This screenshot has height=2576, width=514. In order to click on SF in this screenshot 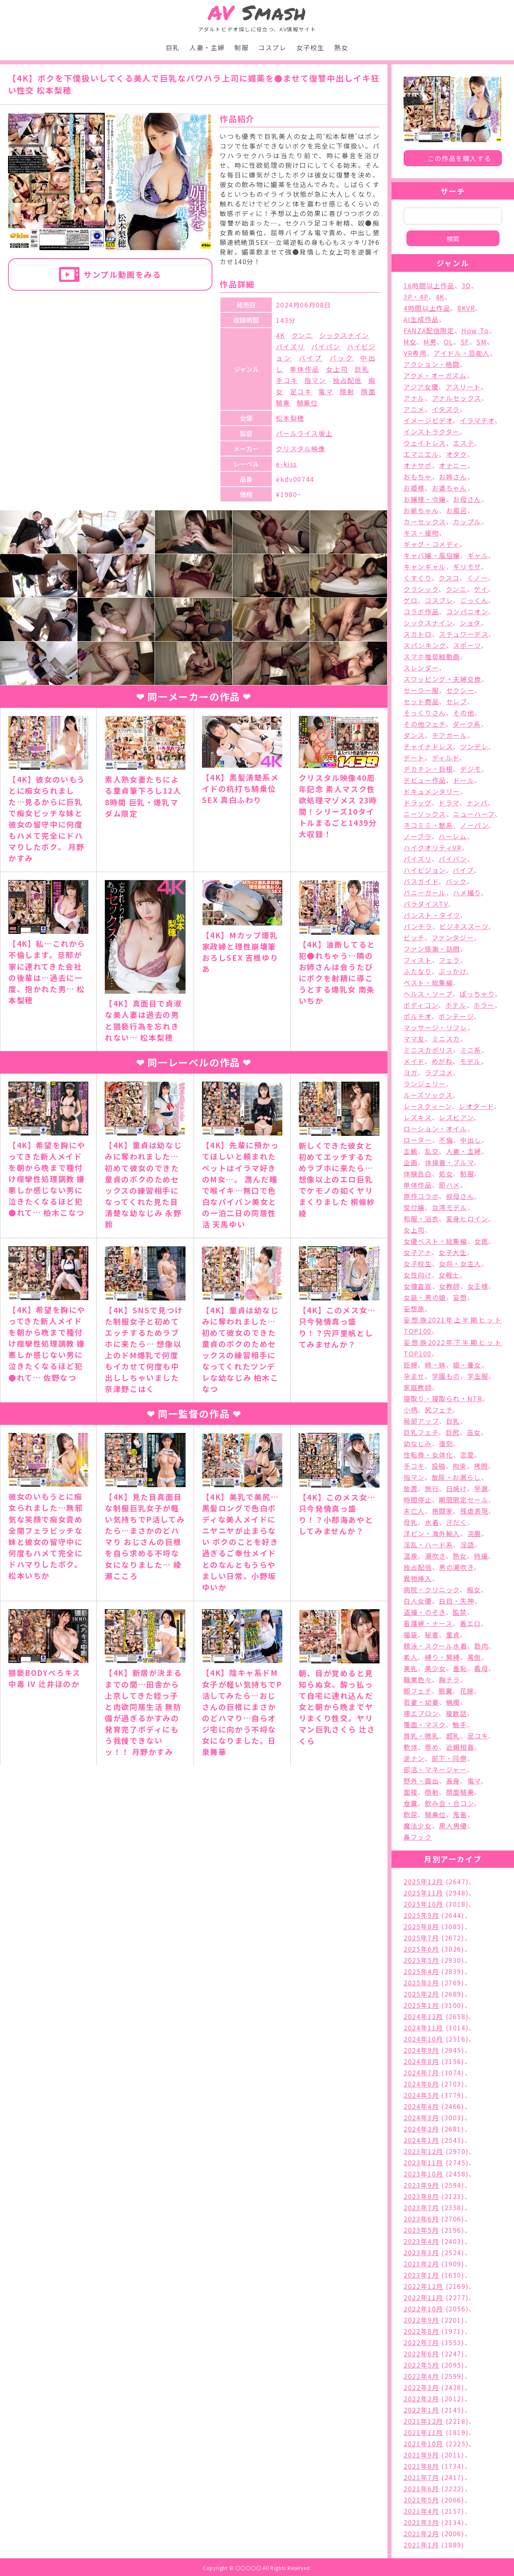, I will do `click(465, 341)`.